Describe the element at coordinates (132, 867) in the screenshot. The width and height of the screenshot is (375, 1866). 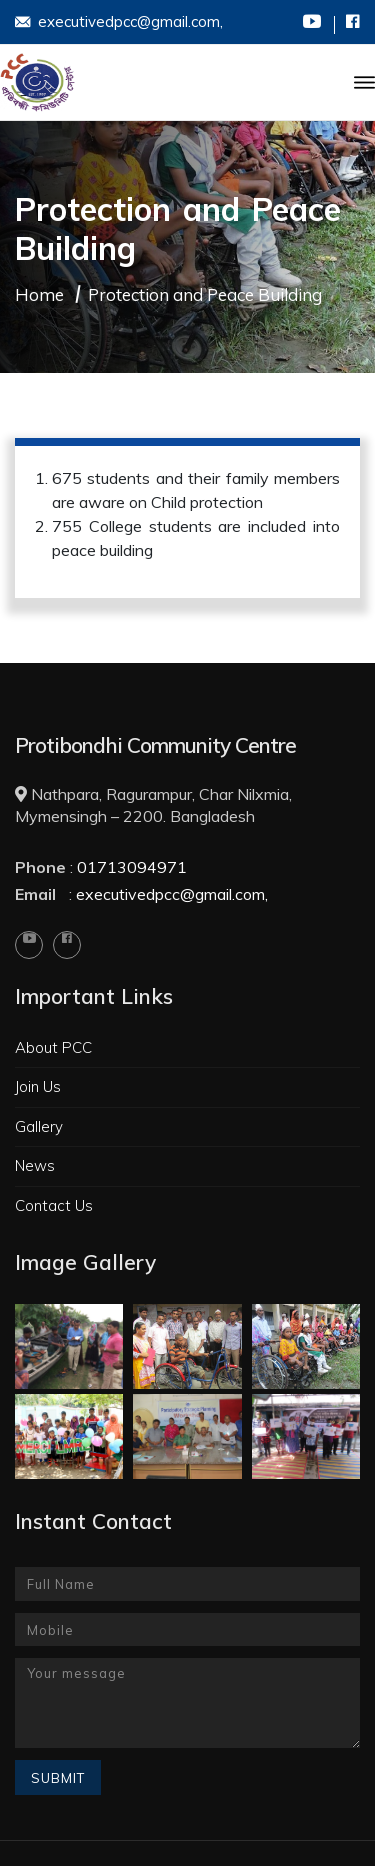
I see `01713094971` at that location.